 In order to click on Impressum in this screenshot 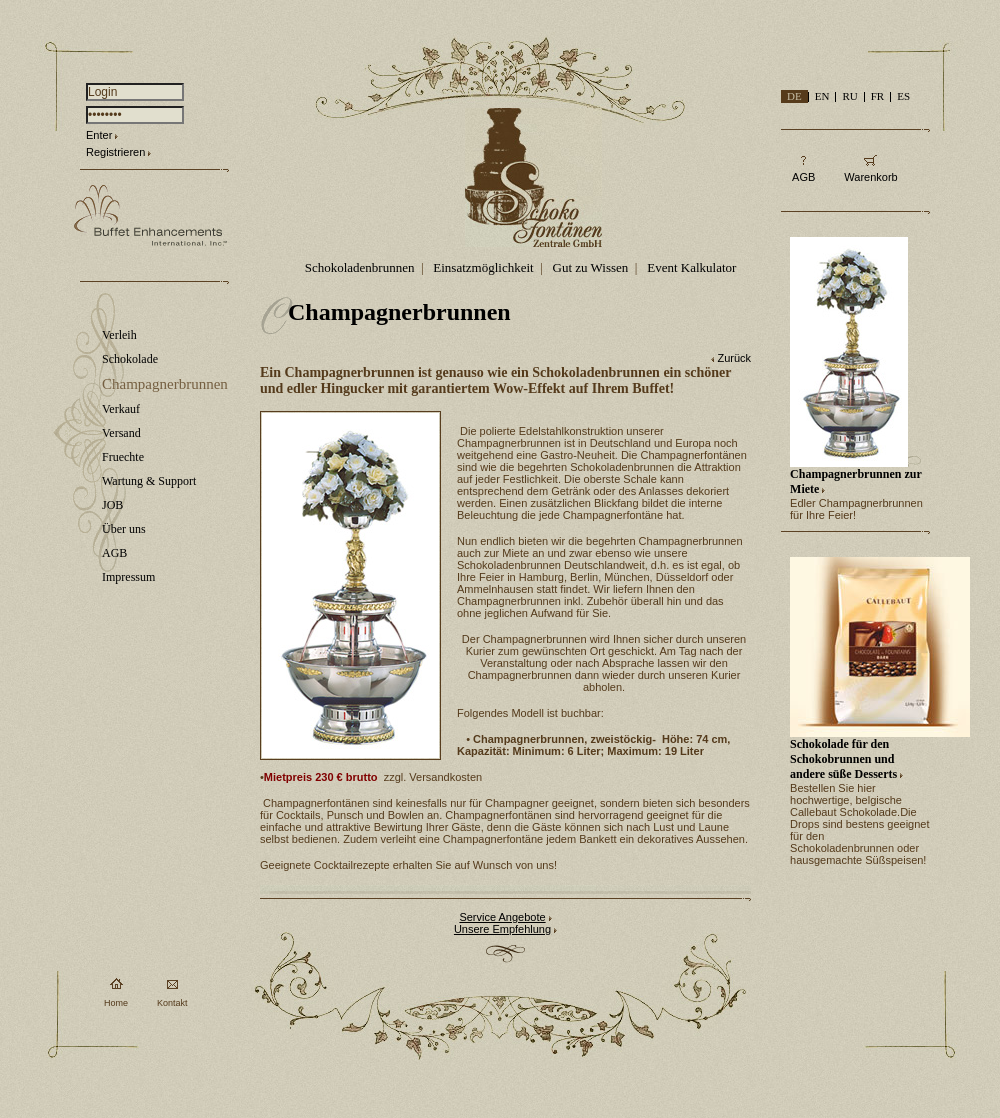, I will do `click(128, 577)`.